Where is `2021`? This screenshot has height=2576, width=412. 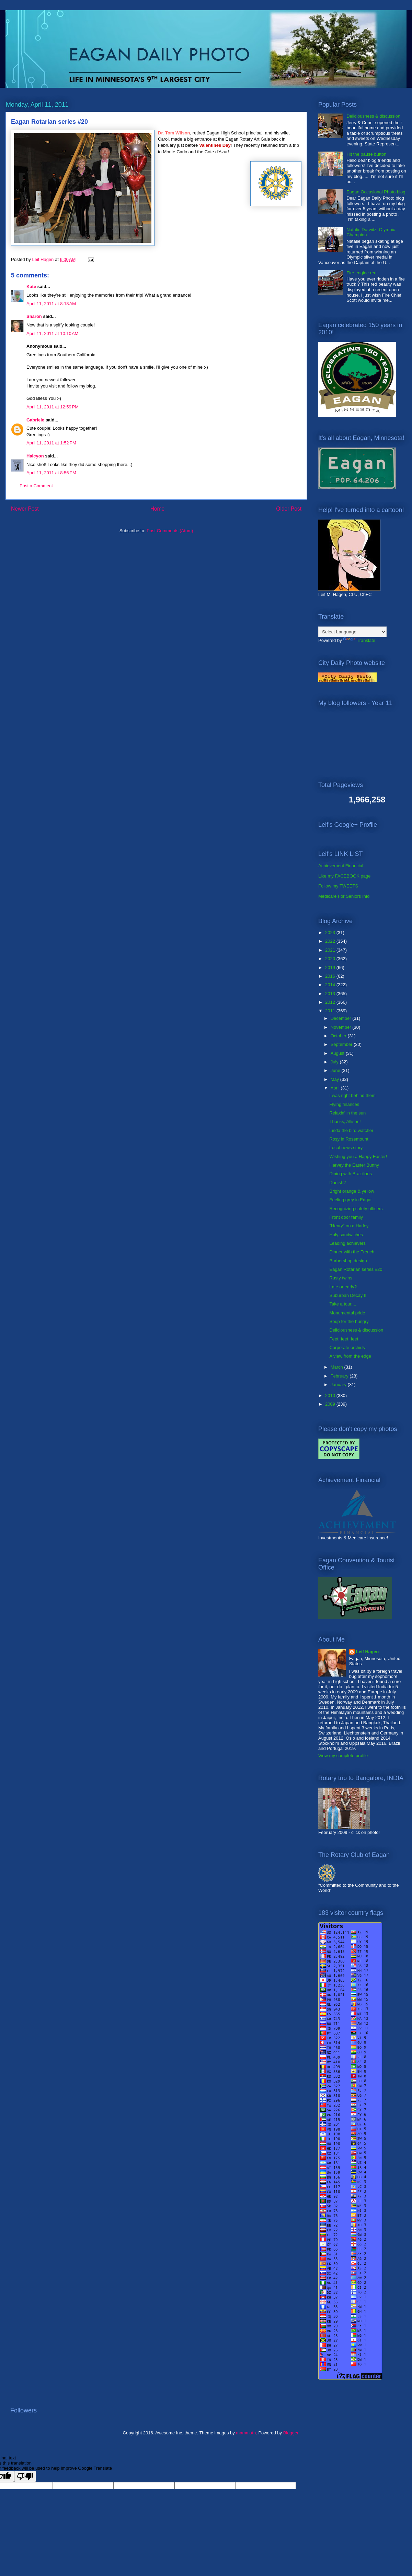
2021 is located at coordinates (330, 950).